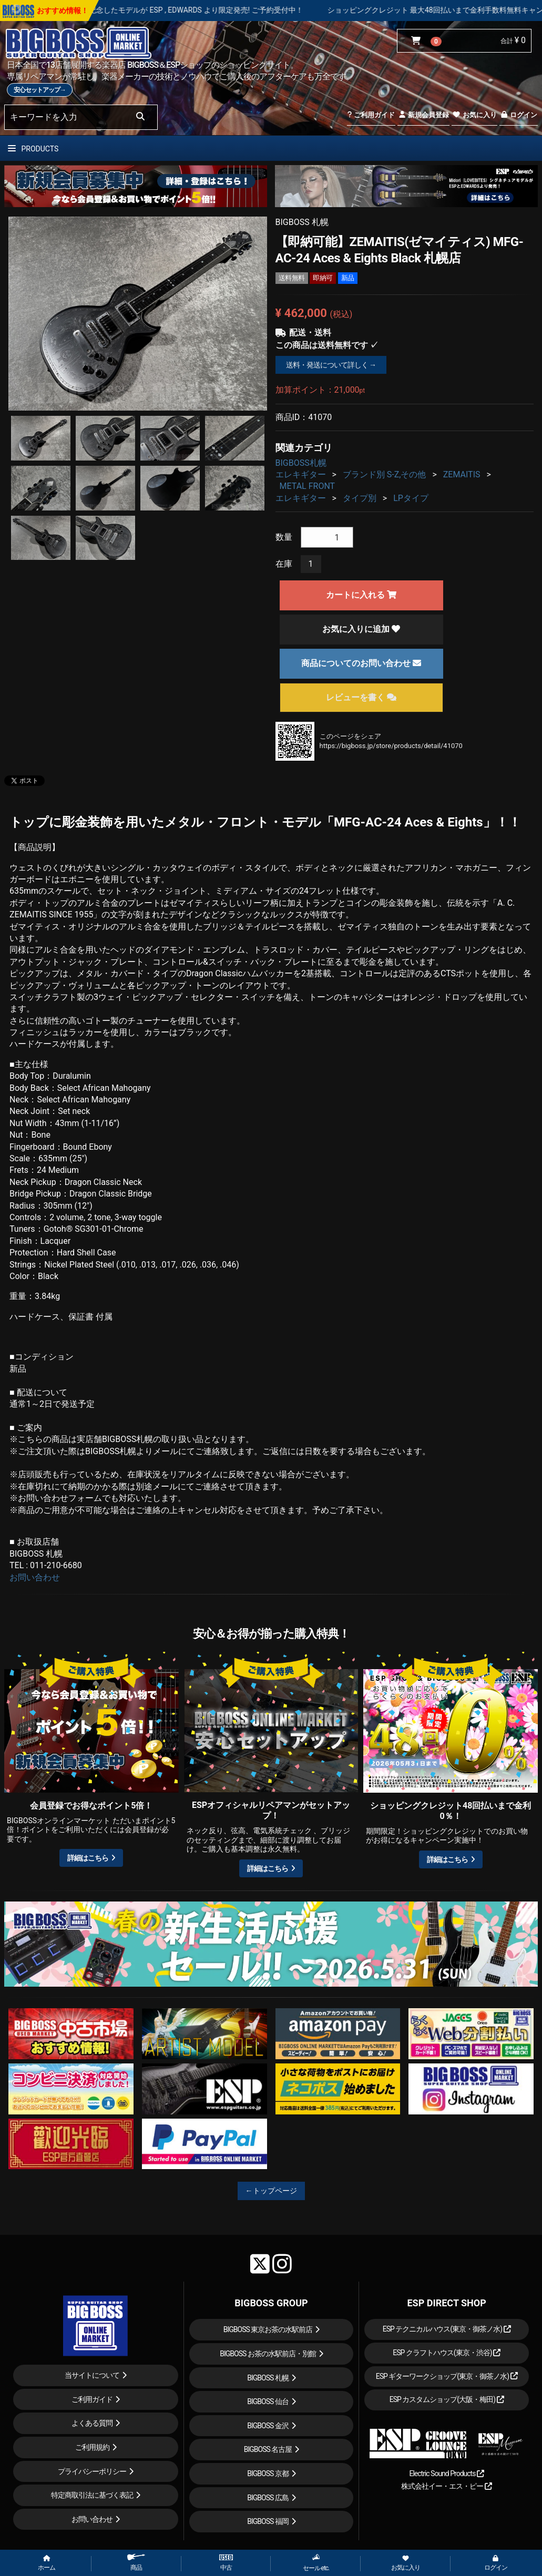  I want to click on タイプ別, so click(359, 498).